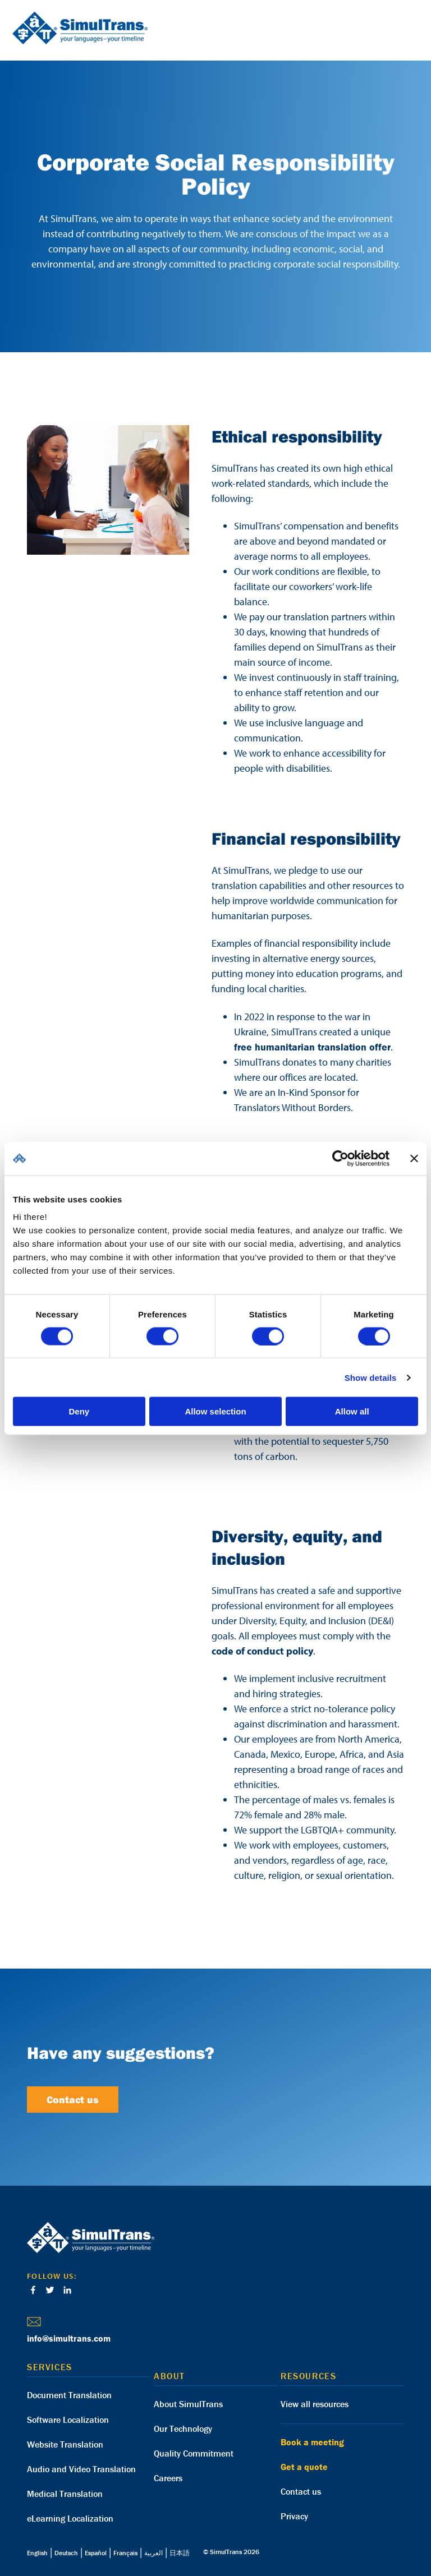 The image size is (431, 2576). I want to click on Audio and Video Translation [menuitem], so click(81, 2468).